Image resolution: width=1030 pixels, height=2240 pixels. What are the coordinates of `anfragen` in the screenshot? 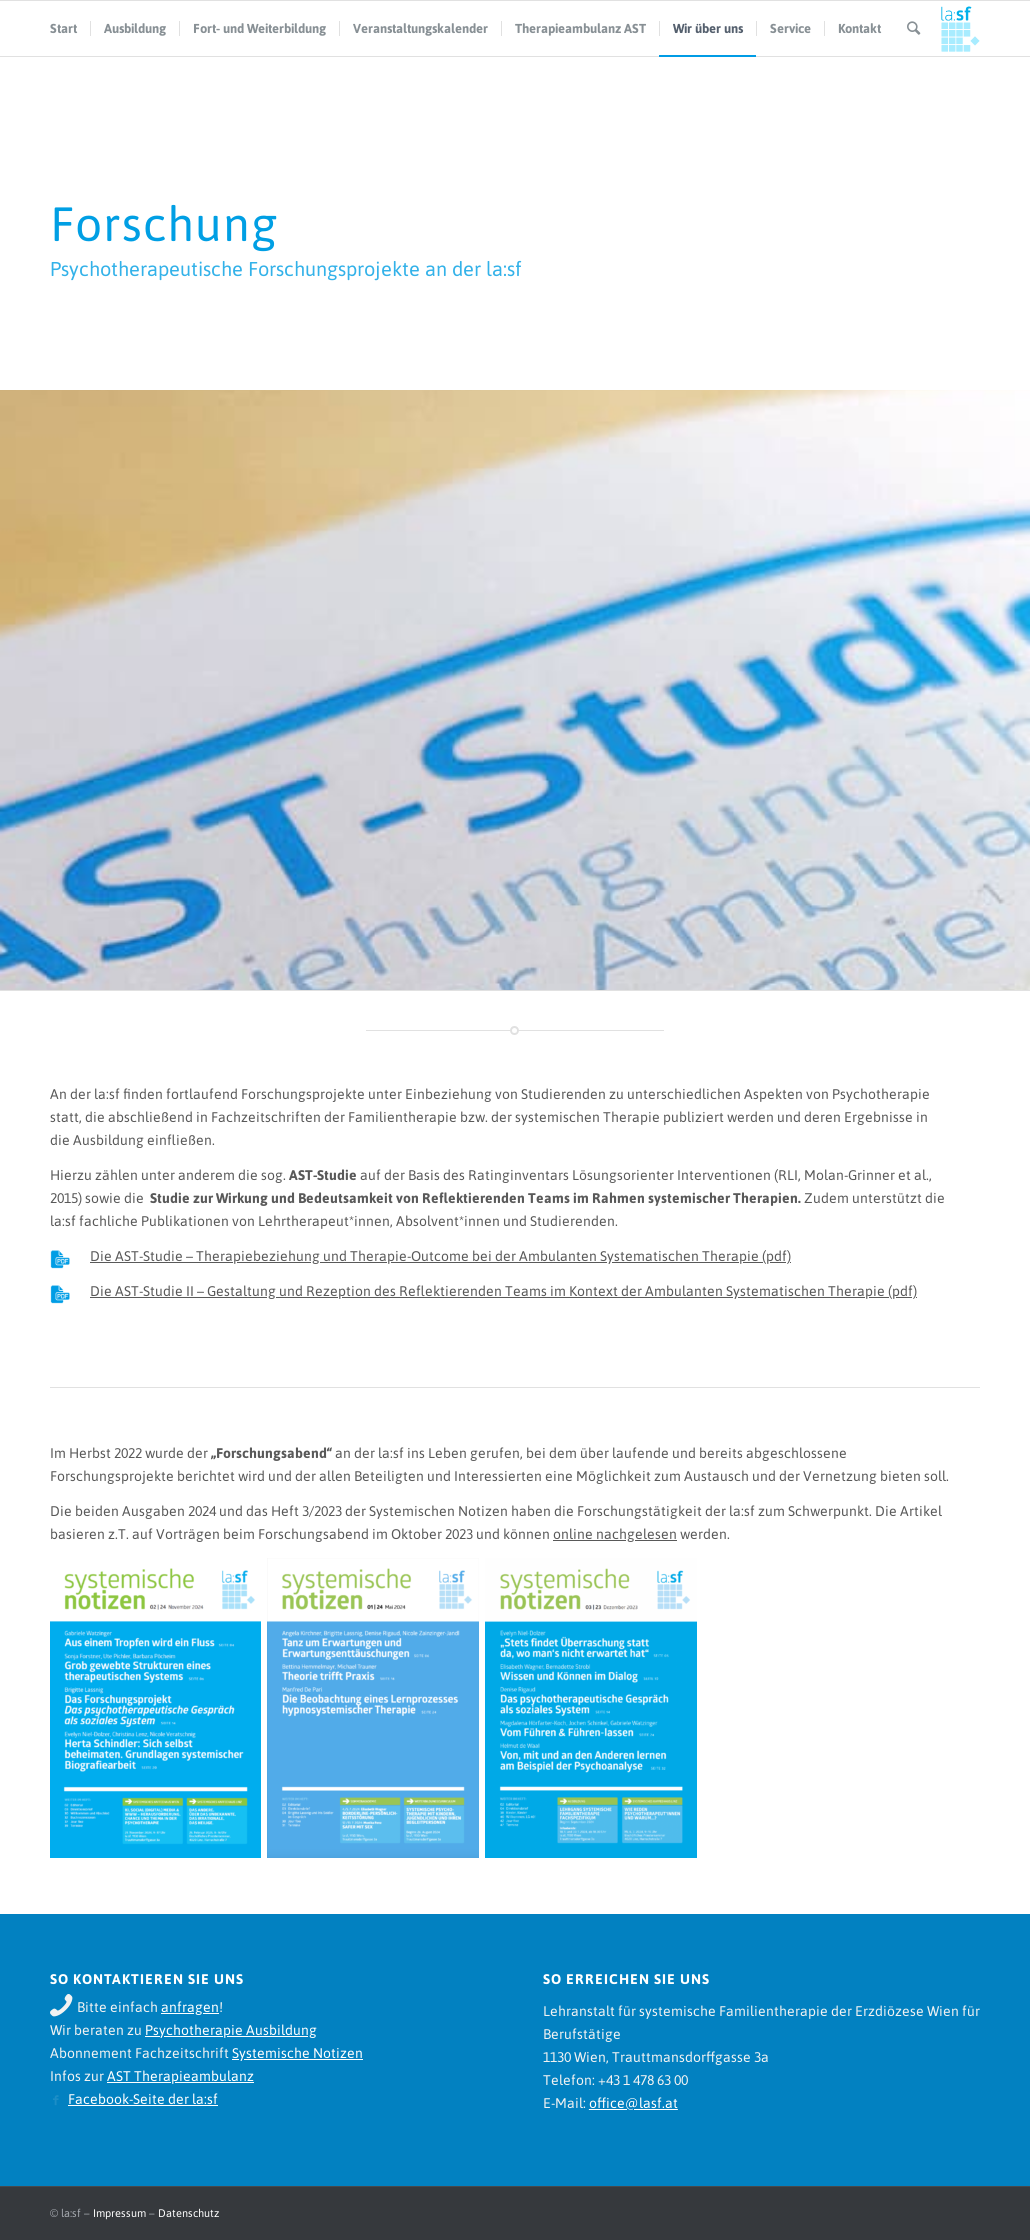 It's located at (190, 2007).